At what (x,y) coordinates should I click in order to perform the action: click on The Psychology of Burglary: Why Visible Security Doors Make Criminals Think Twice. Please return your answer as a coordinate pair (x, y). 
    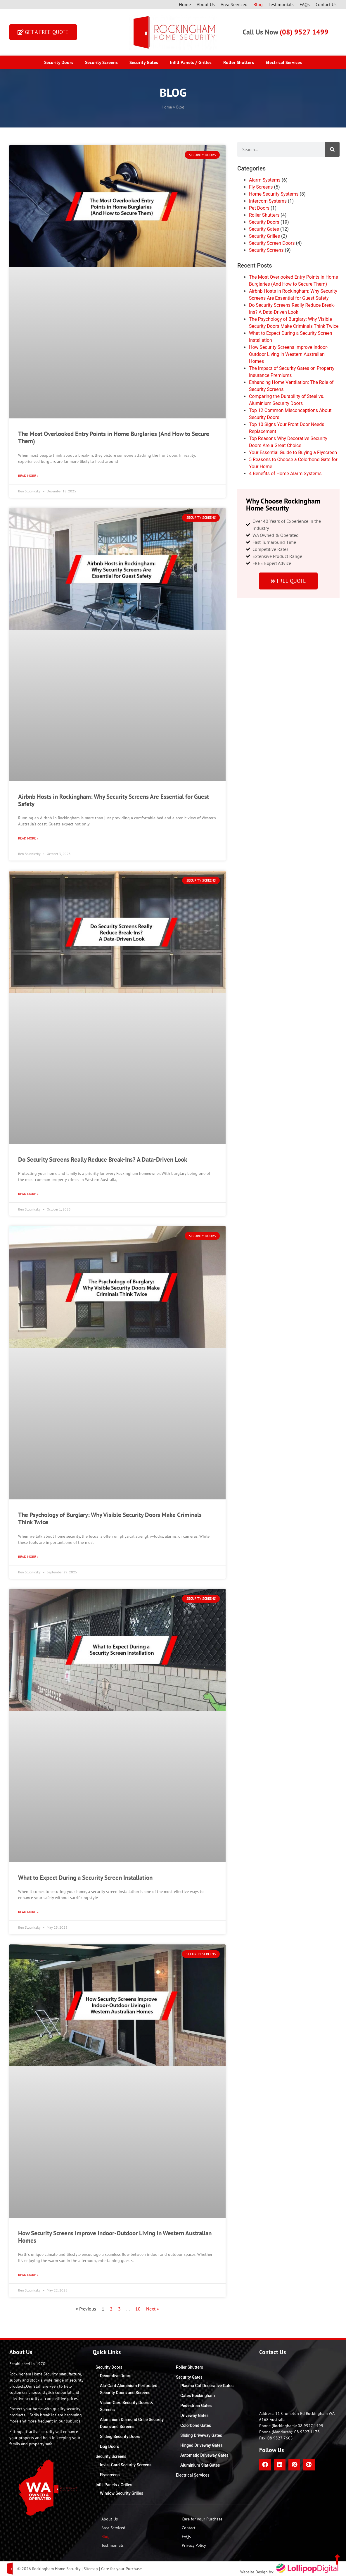
    Looking at the image, I should click on (110, 1518).